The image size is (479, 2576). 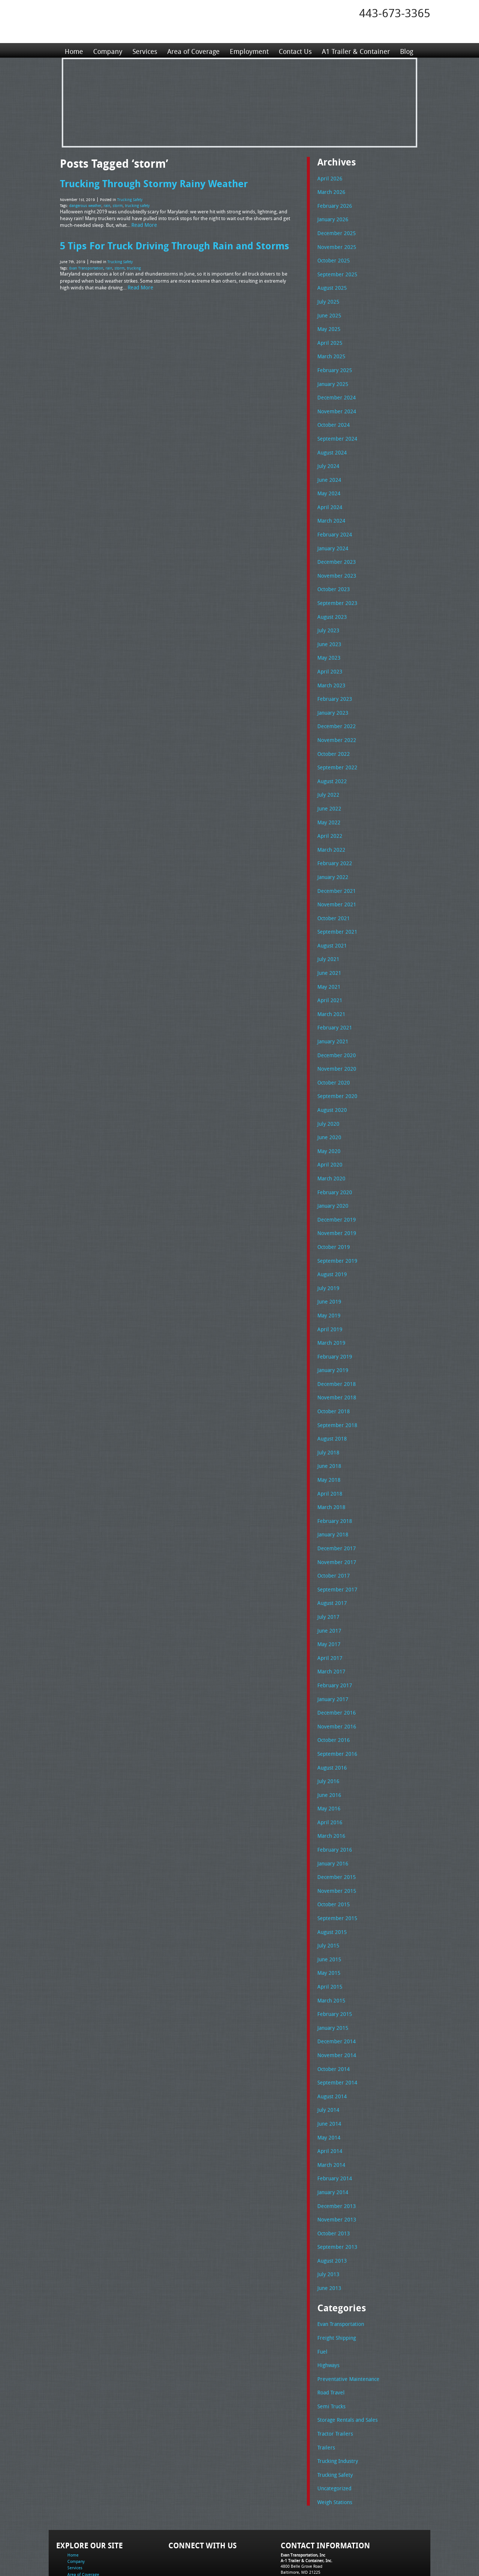 I want to click on January 2017, so click(x=331, y=1657).